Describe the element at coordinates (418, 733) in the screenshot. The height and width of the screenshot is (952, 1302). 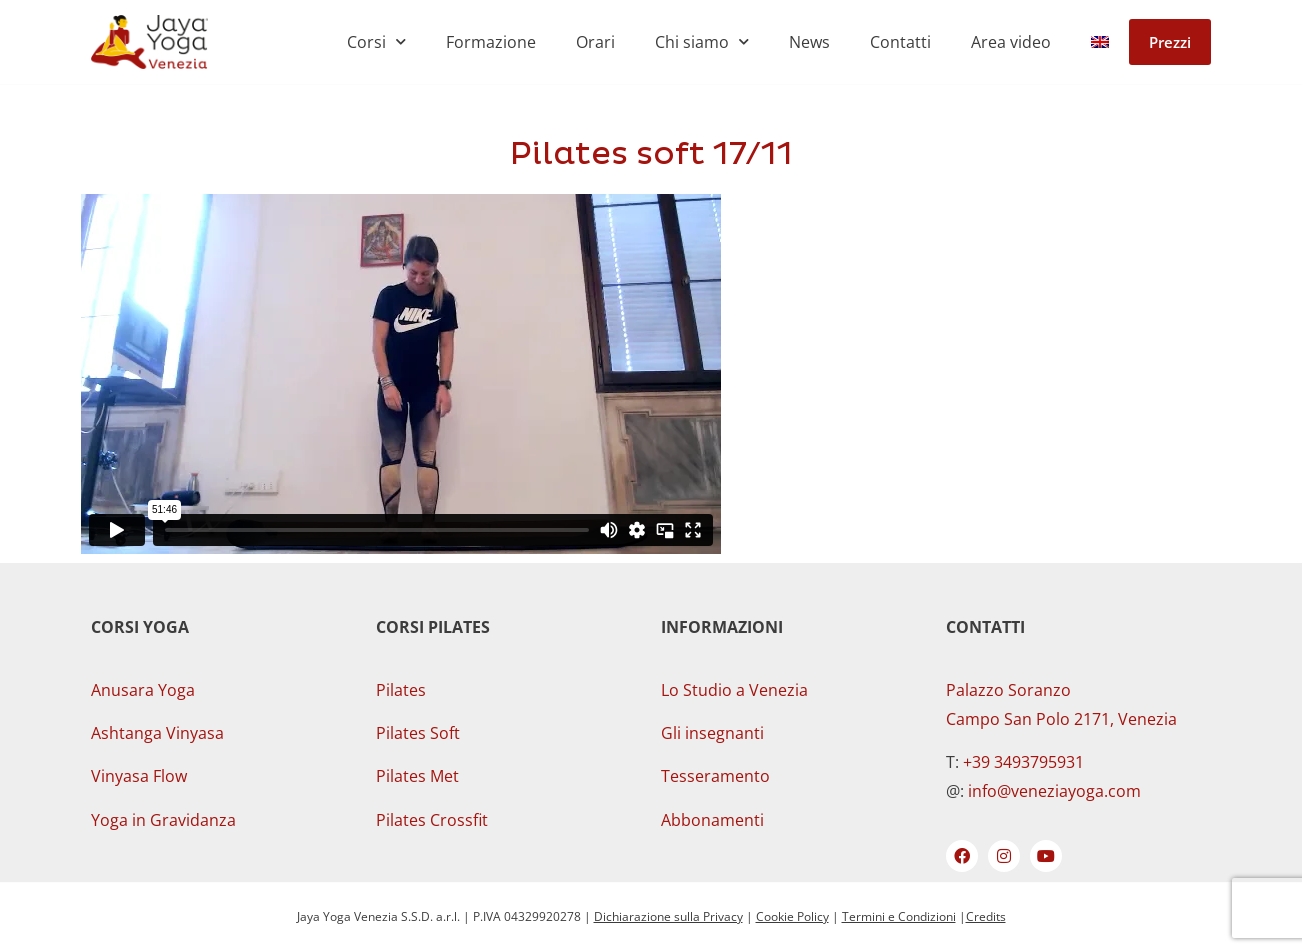
I see `Pilates Soft` at that location.